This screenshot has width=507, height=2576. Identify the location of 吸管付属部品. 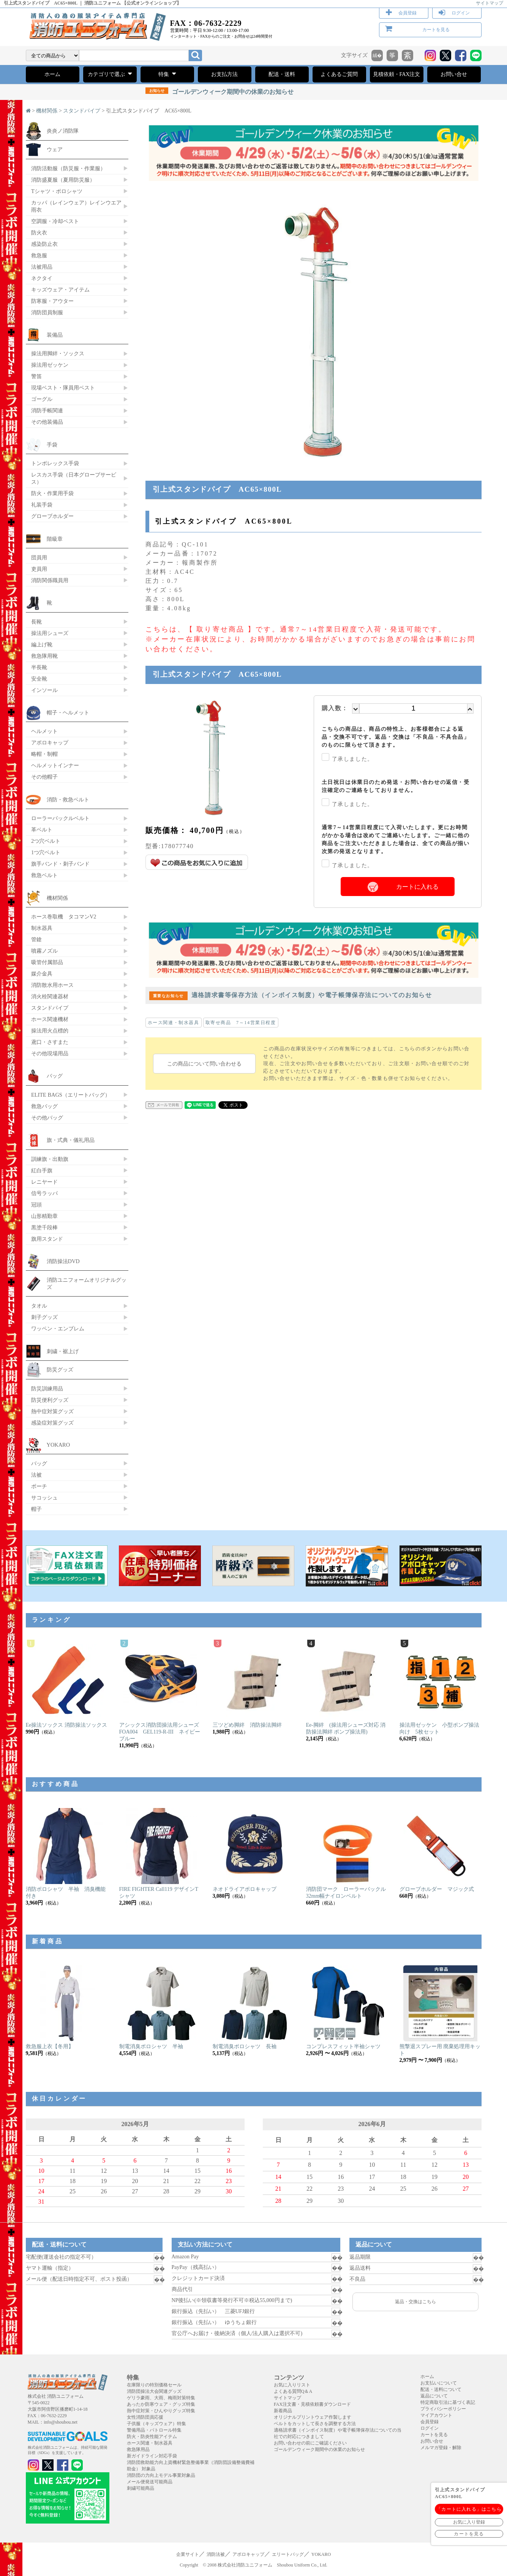
(47, 962).